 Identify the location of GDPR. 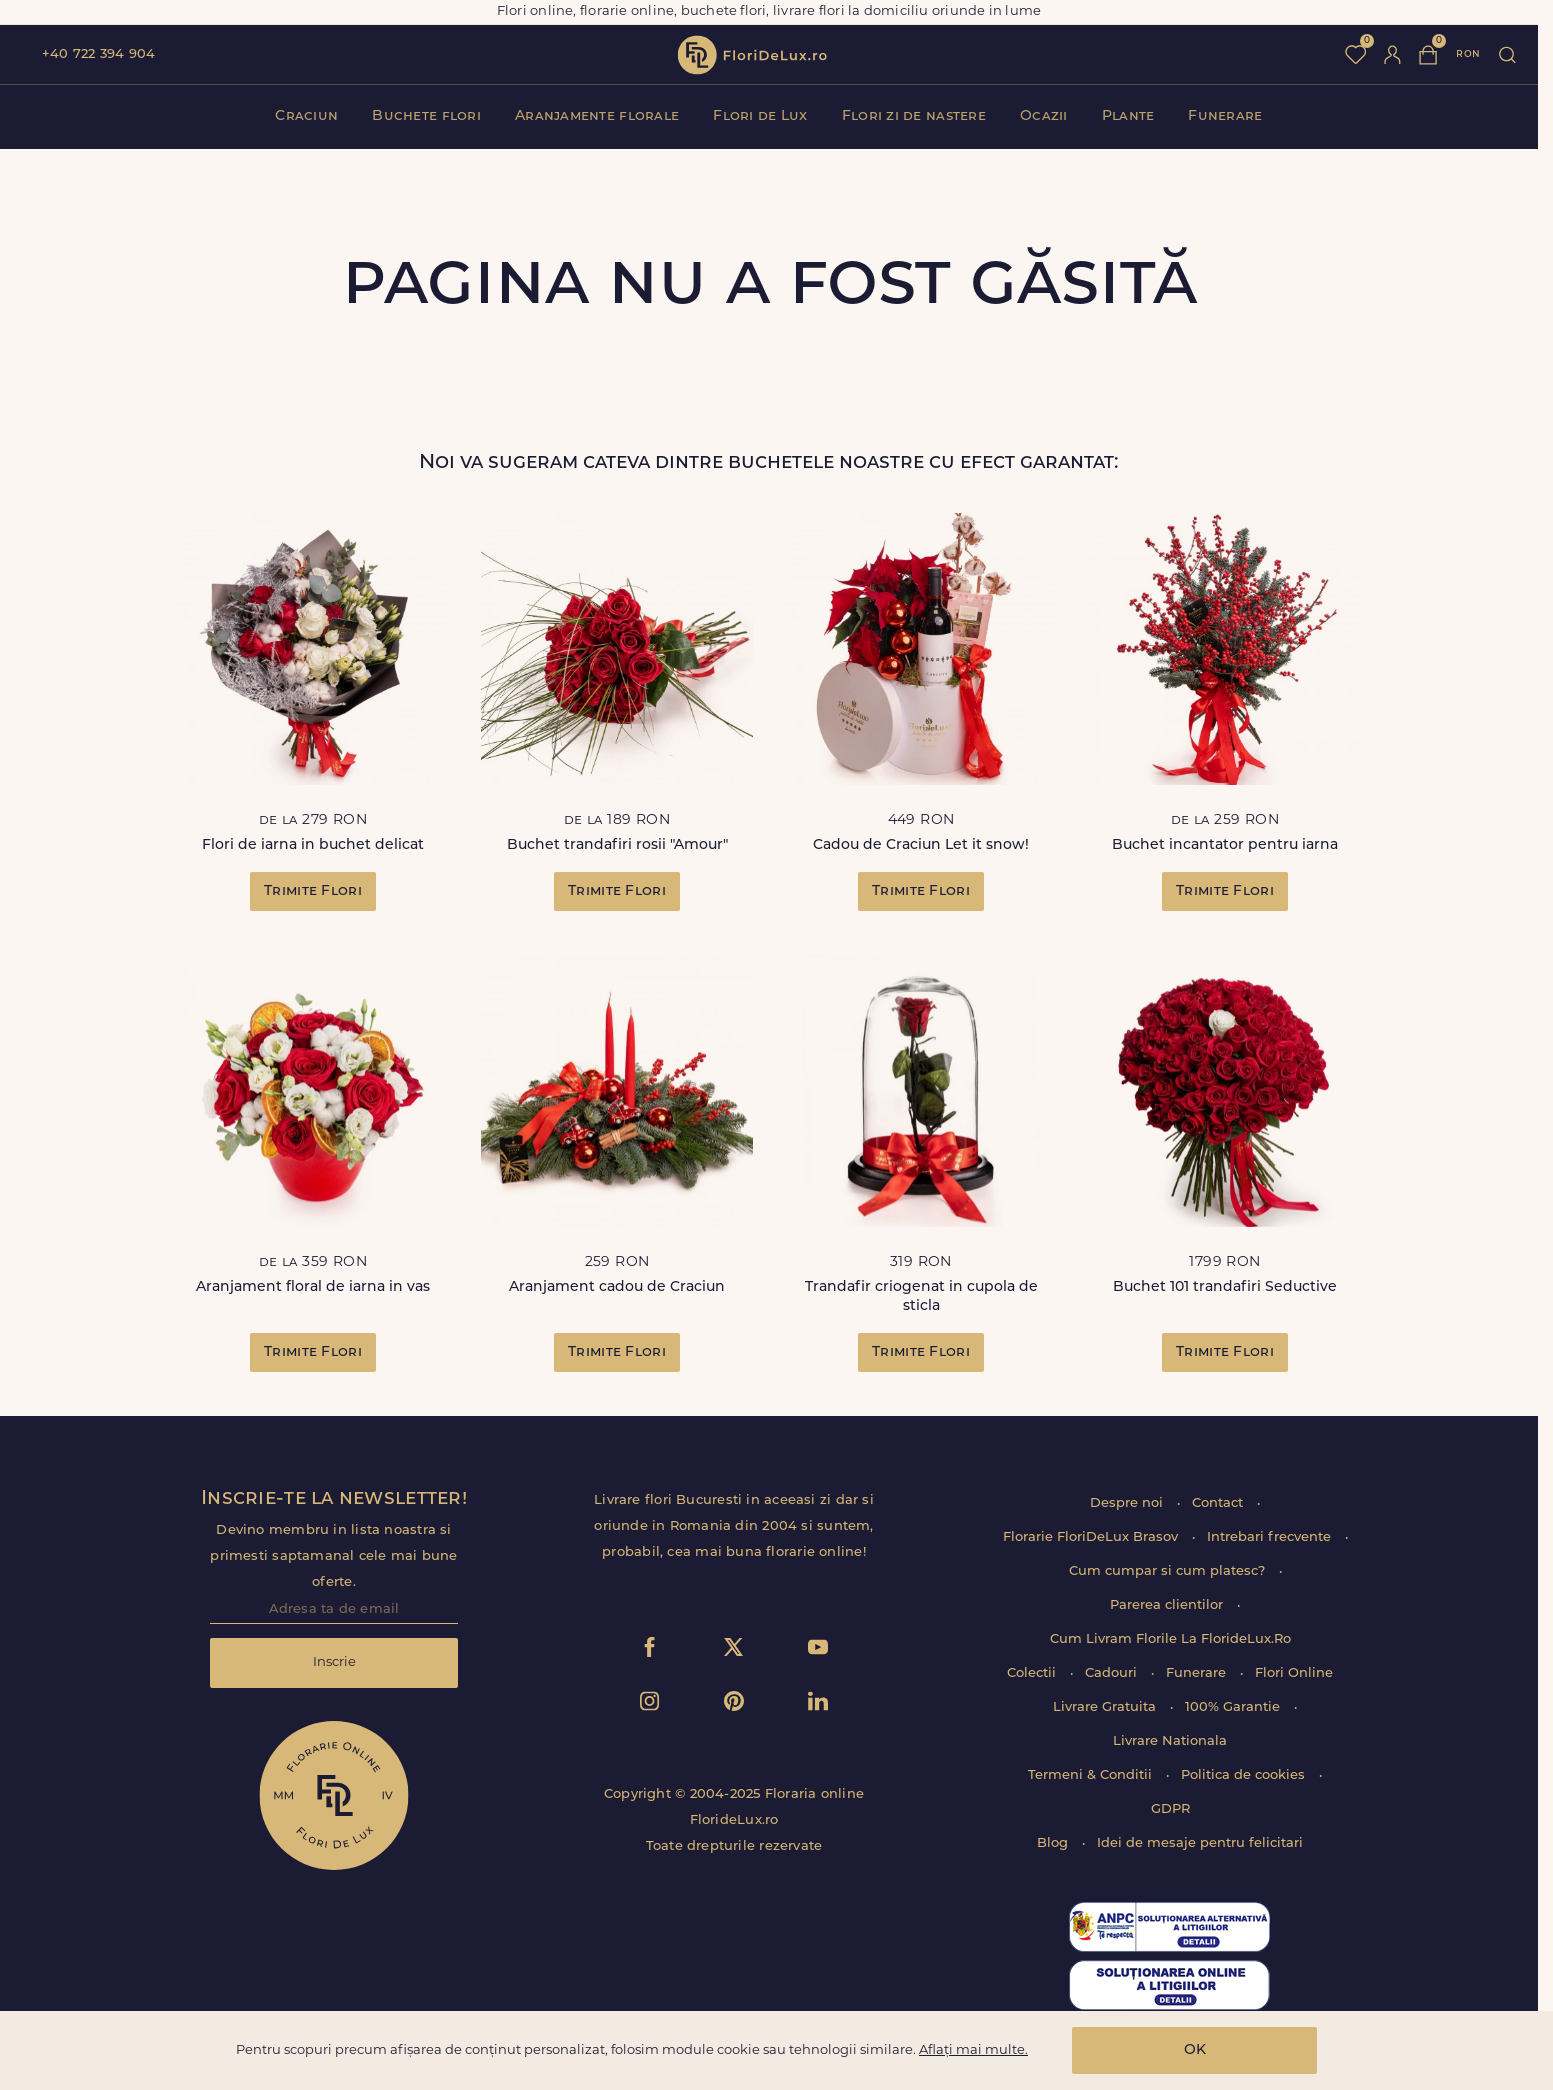
(1170, 1809).